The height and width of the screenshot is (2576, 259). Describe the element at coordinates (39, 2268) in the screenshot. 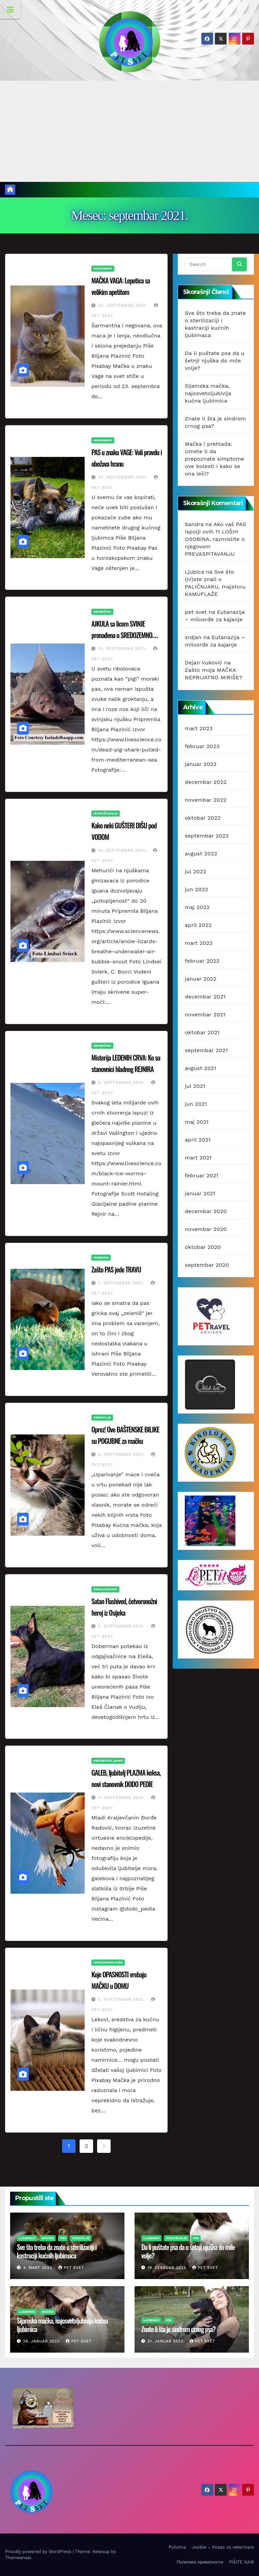

I see `4. mart 2023.` at that location.